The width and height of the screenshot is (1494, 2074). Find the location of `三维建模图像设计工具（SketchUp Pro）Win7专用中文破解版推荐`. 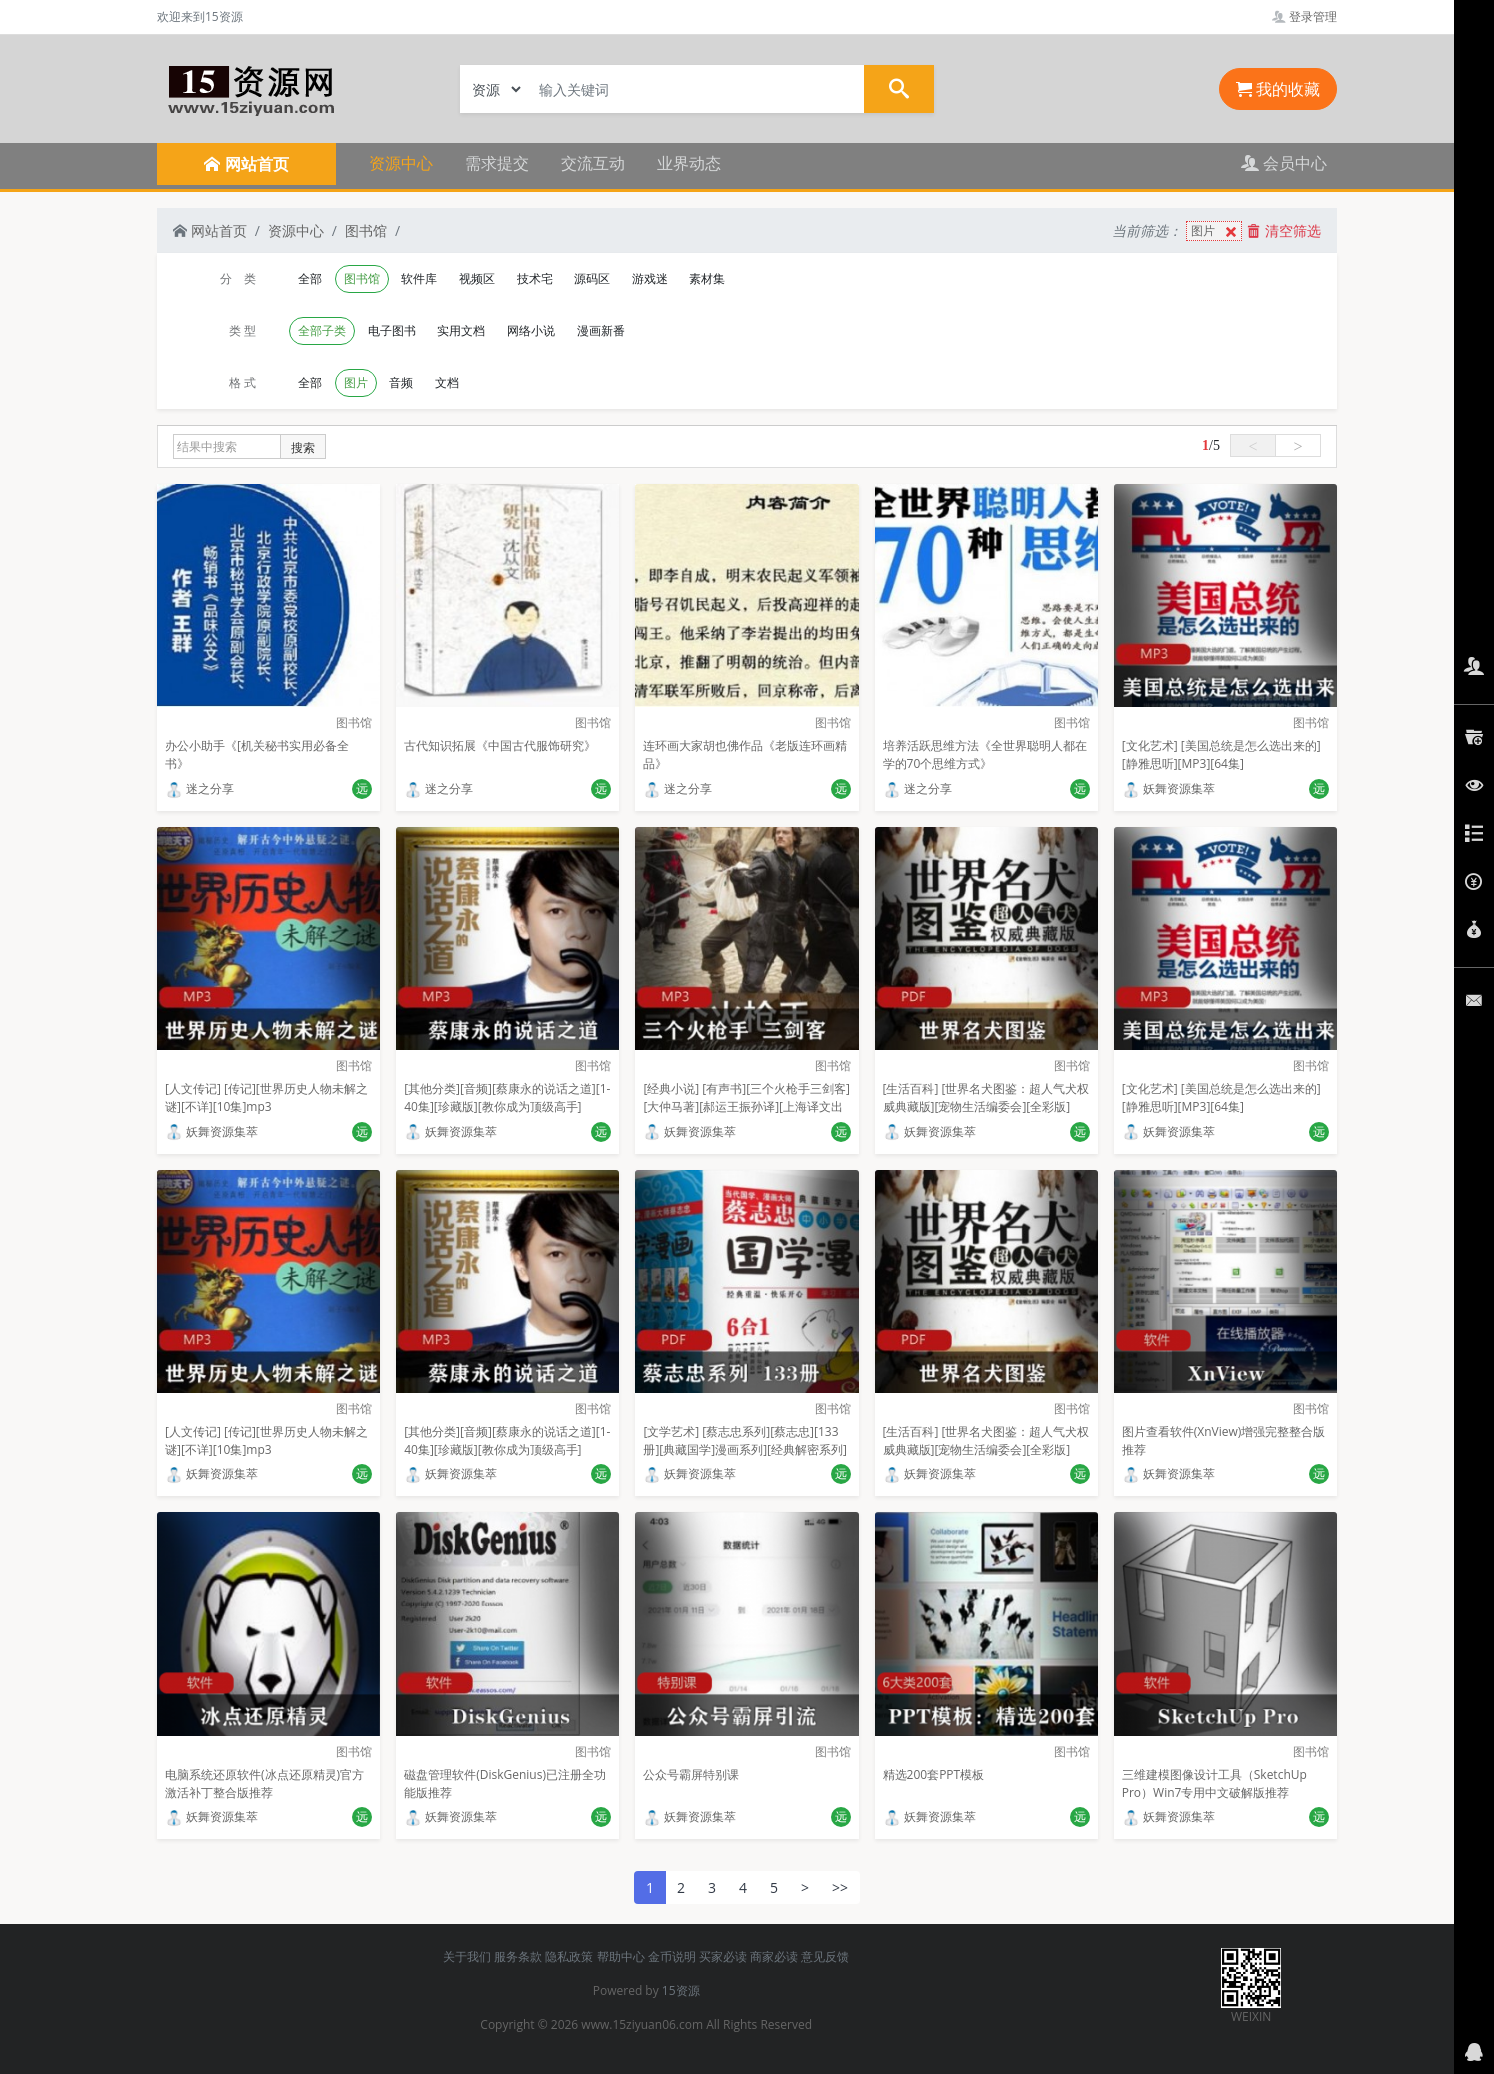

三维建模图像设计工具（SketchUp Pro）Win7专用中文破解版推荐 is located at coordinates (1214, 1783).